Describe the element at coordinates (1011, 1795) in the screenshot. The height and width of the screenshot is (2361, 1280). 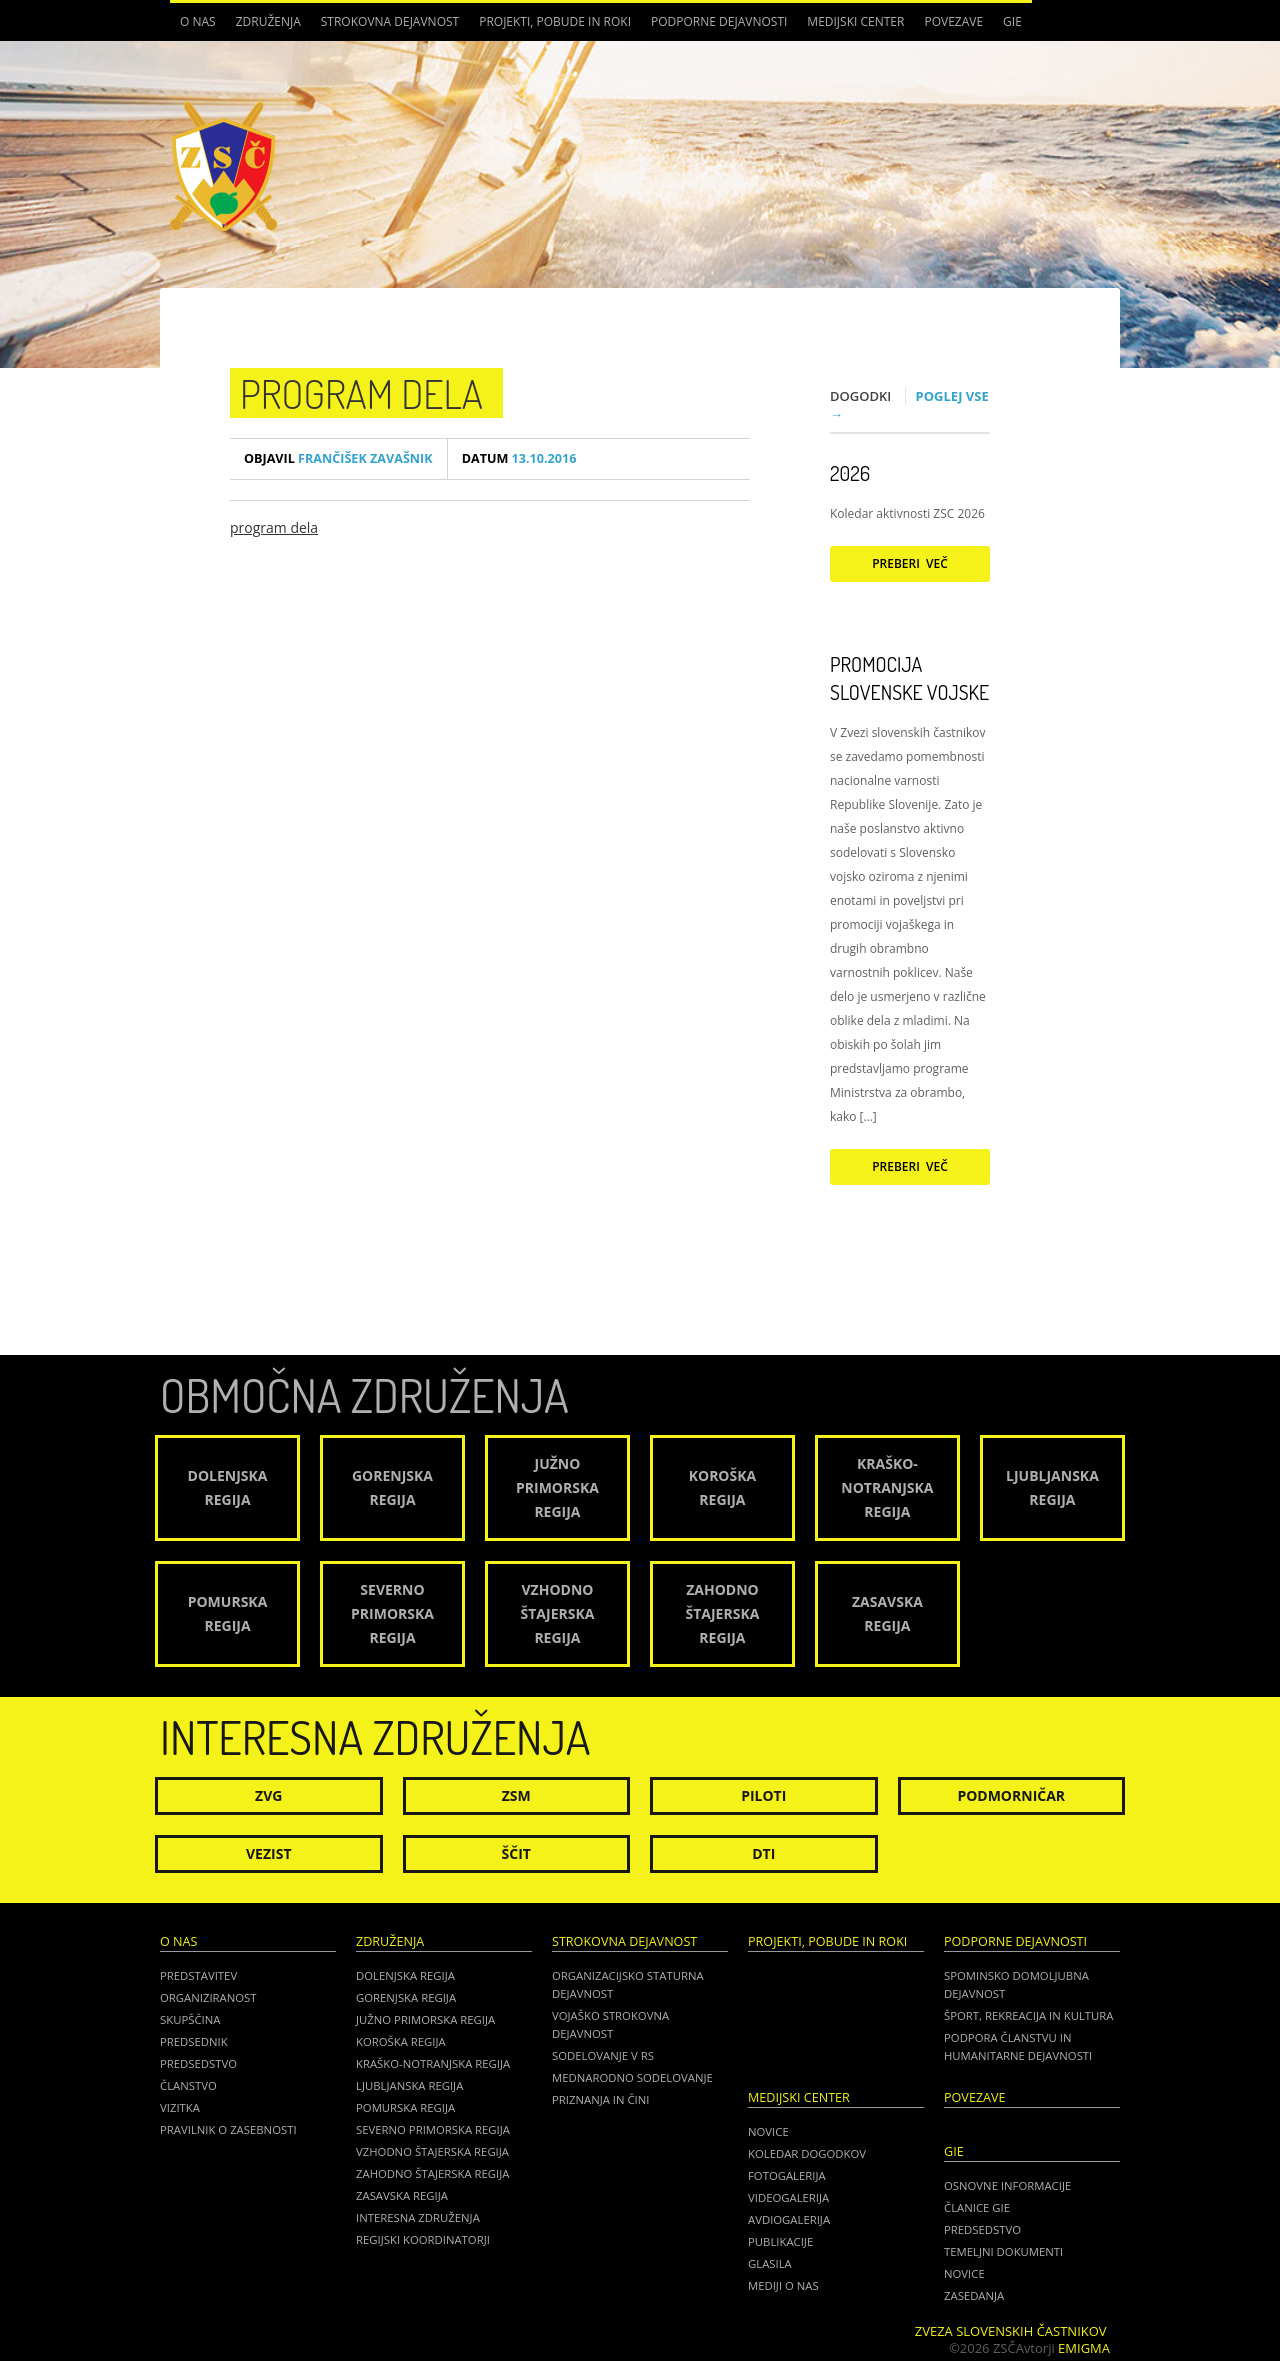
I see `Podmorničar` at that location.